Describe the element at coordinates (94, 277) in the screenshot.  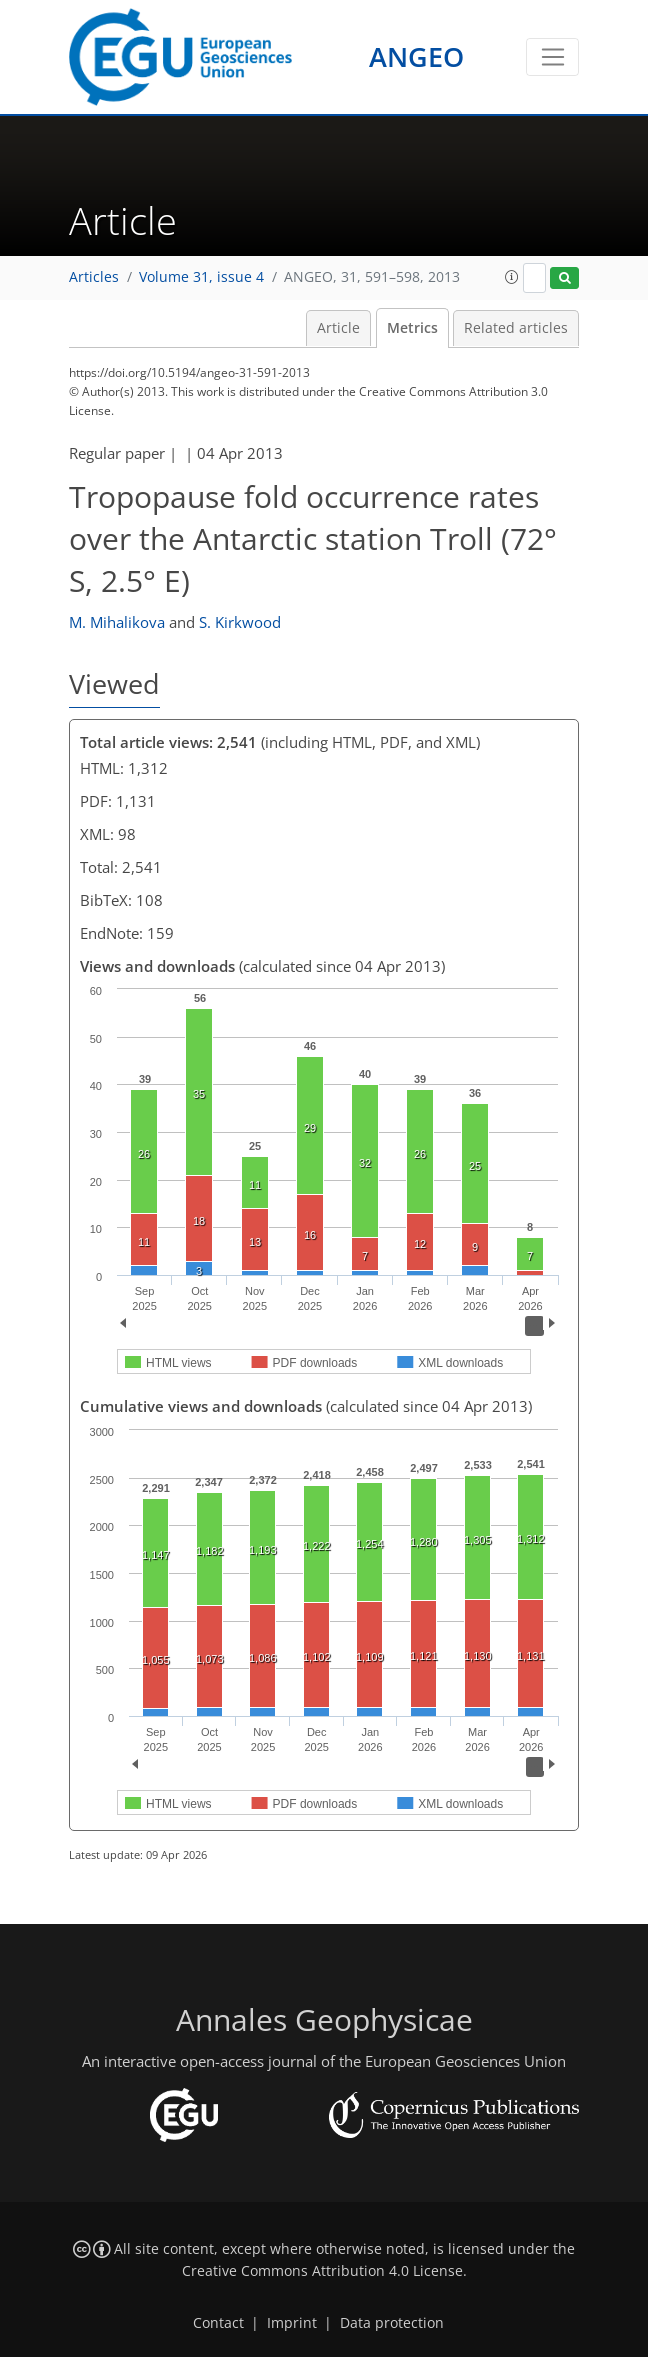
I see `Articles` at that location.